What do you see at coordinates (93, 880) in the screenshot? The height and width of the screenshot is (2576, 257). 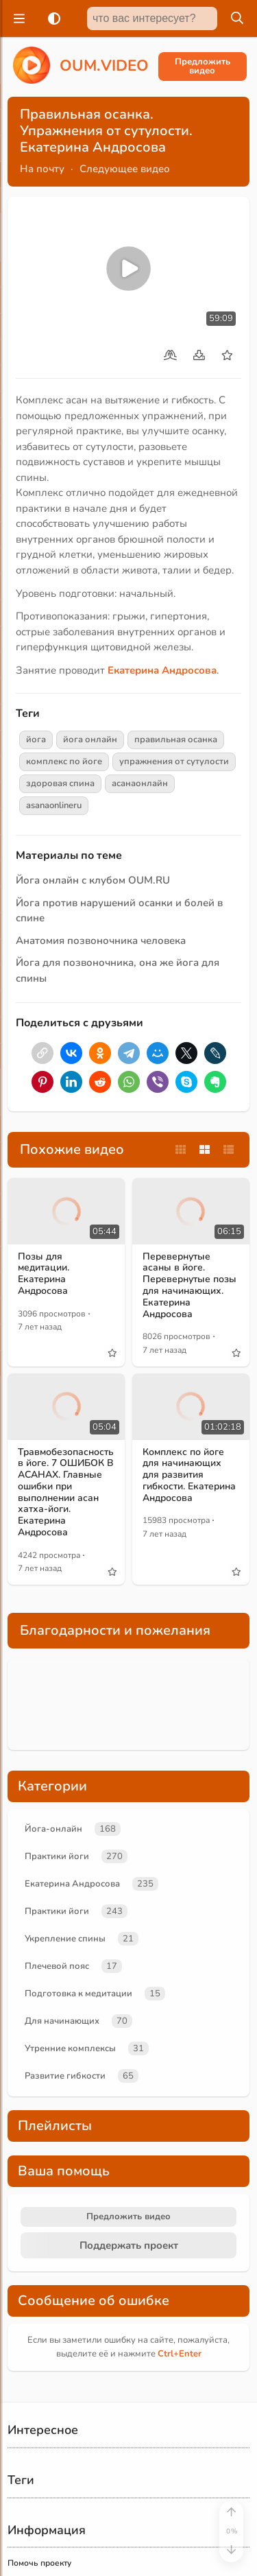 I see `Йога онлайн с клубом OUM.RU` at bounding box center [93, 880].